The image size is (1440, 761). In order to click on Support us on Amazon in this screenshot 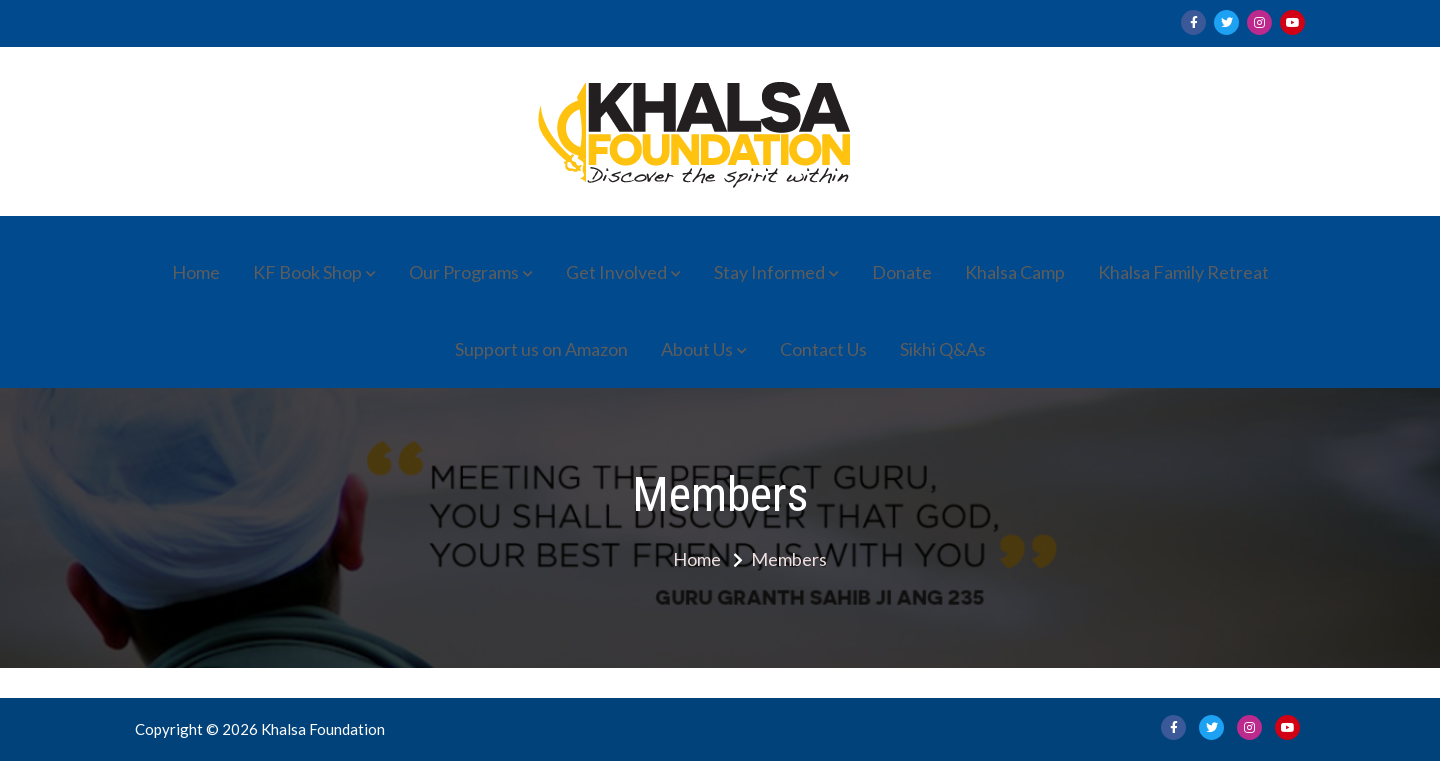, I will do `click(541, 349)`.